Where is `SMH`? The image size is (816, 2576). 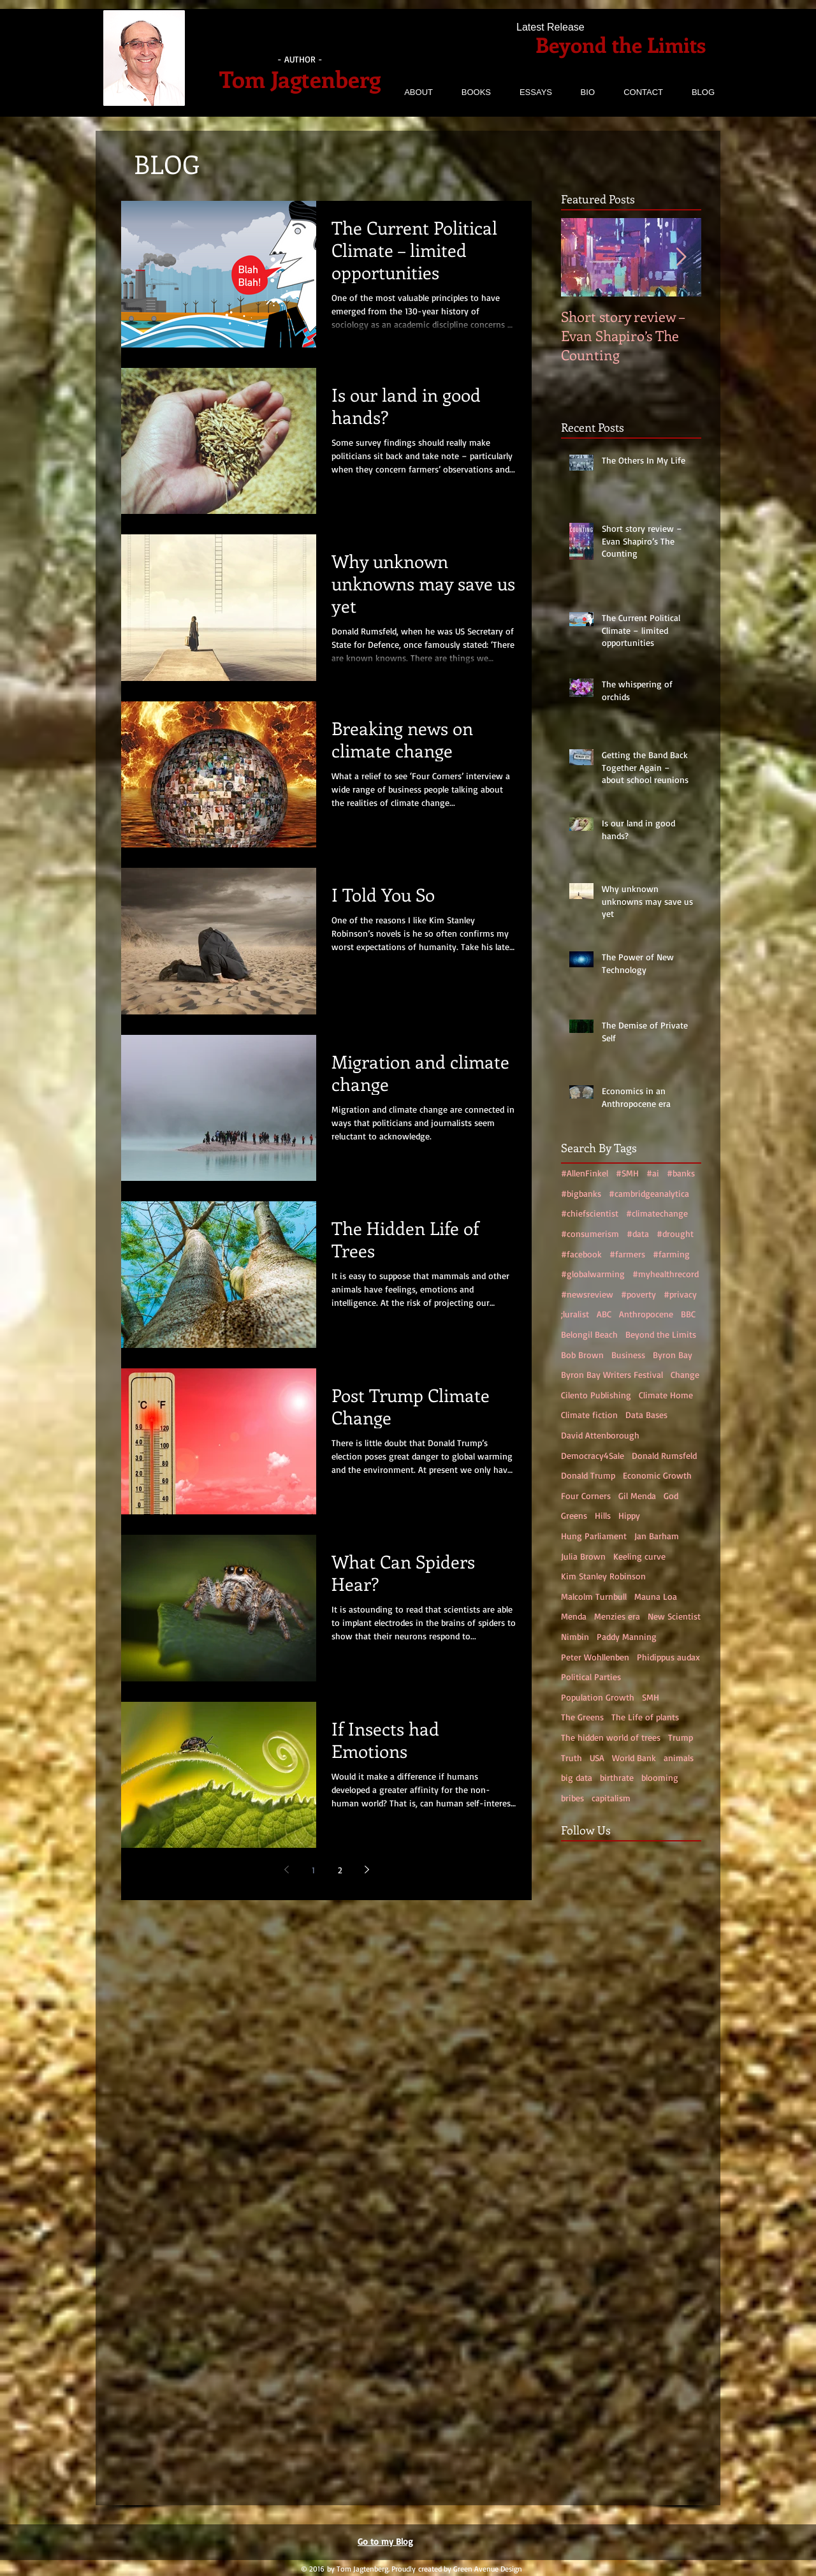 SMH is located at coordinates (650, 1697).